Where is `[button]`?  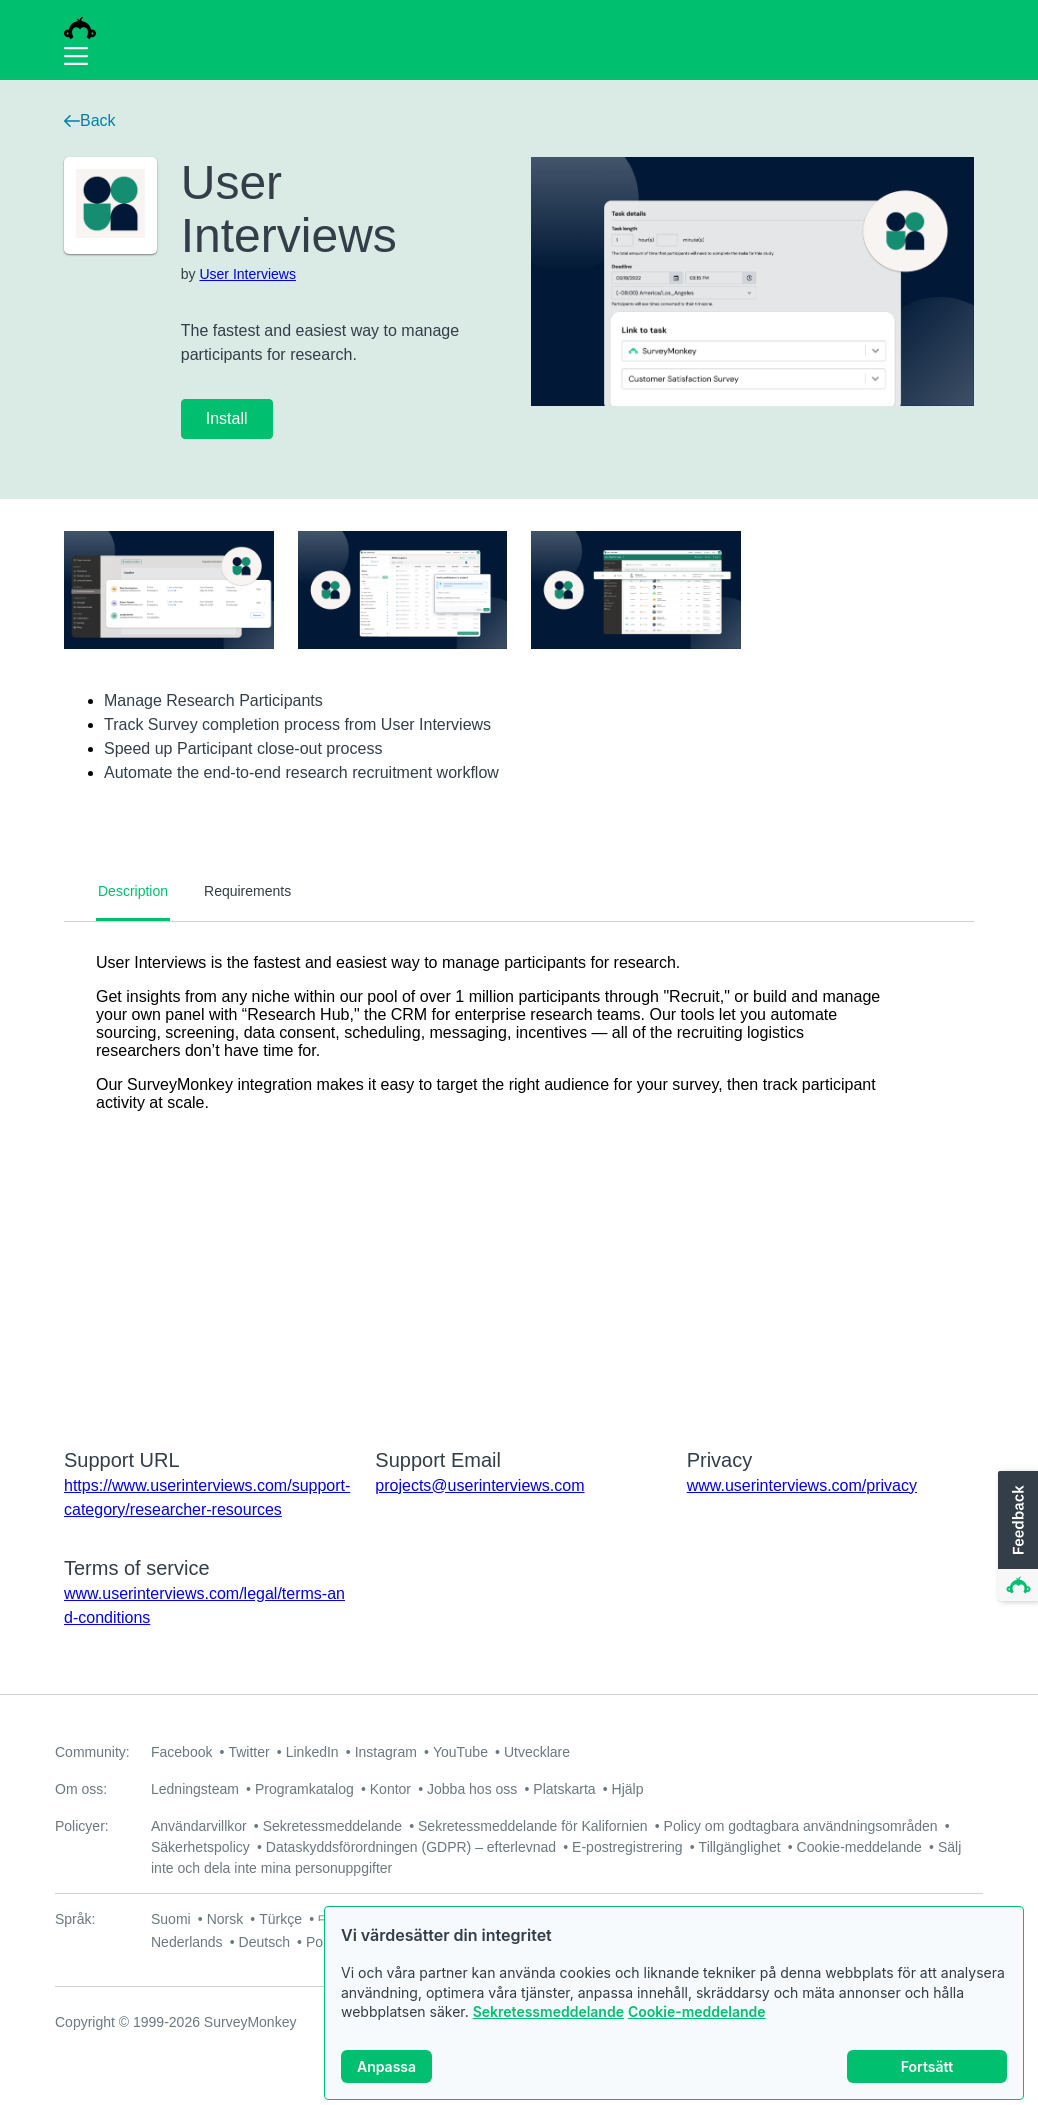
[button] is located at coordinates (1016, 1537).